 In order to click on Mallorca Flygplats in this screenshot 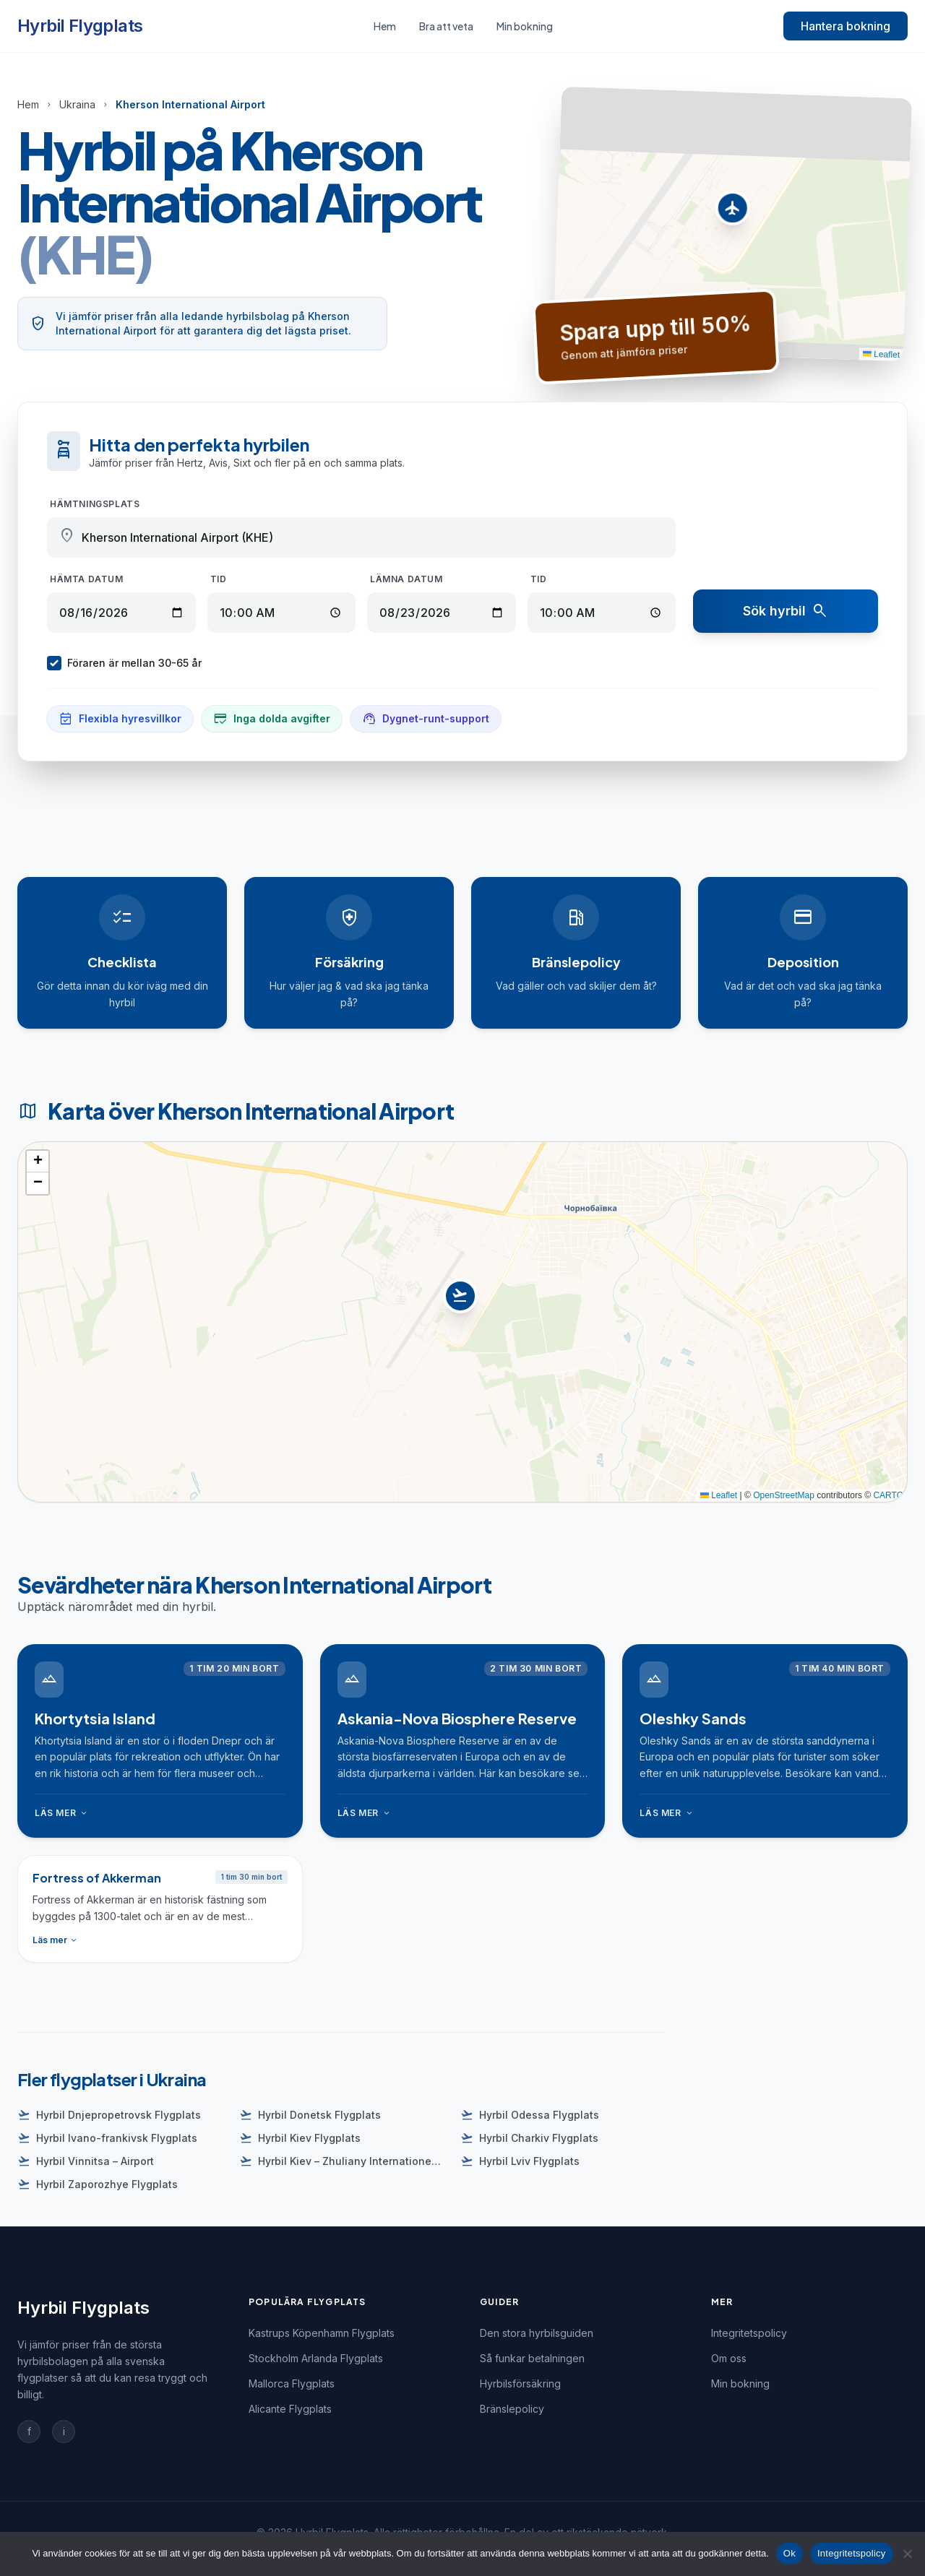, I will do `click(292, 2383)`.